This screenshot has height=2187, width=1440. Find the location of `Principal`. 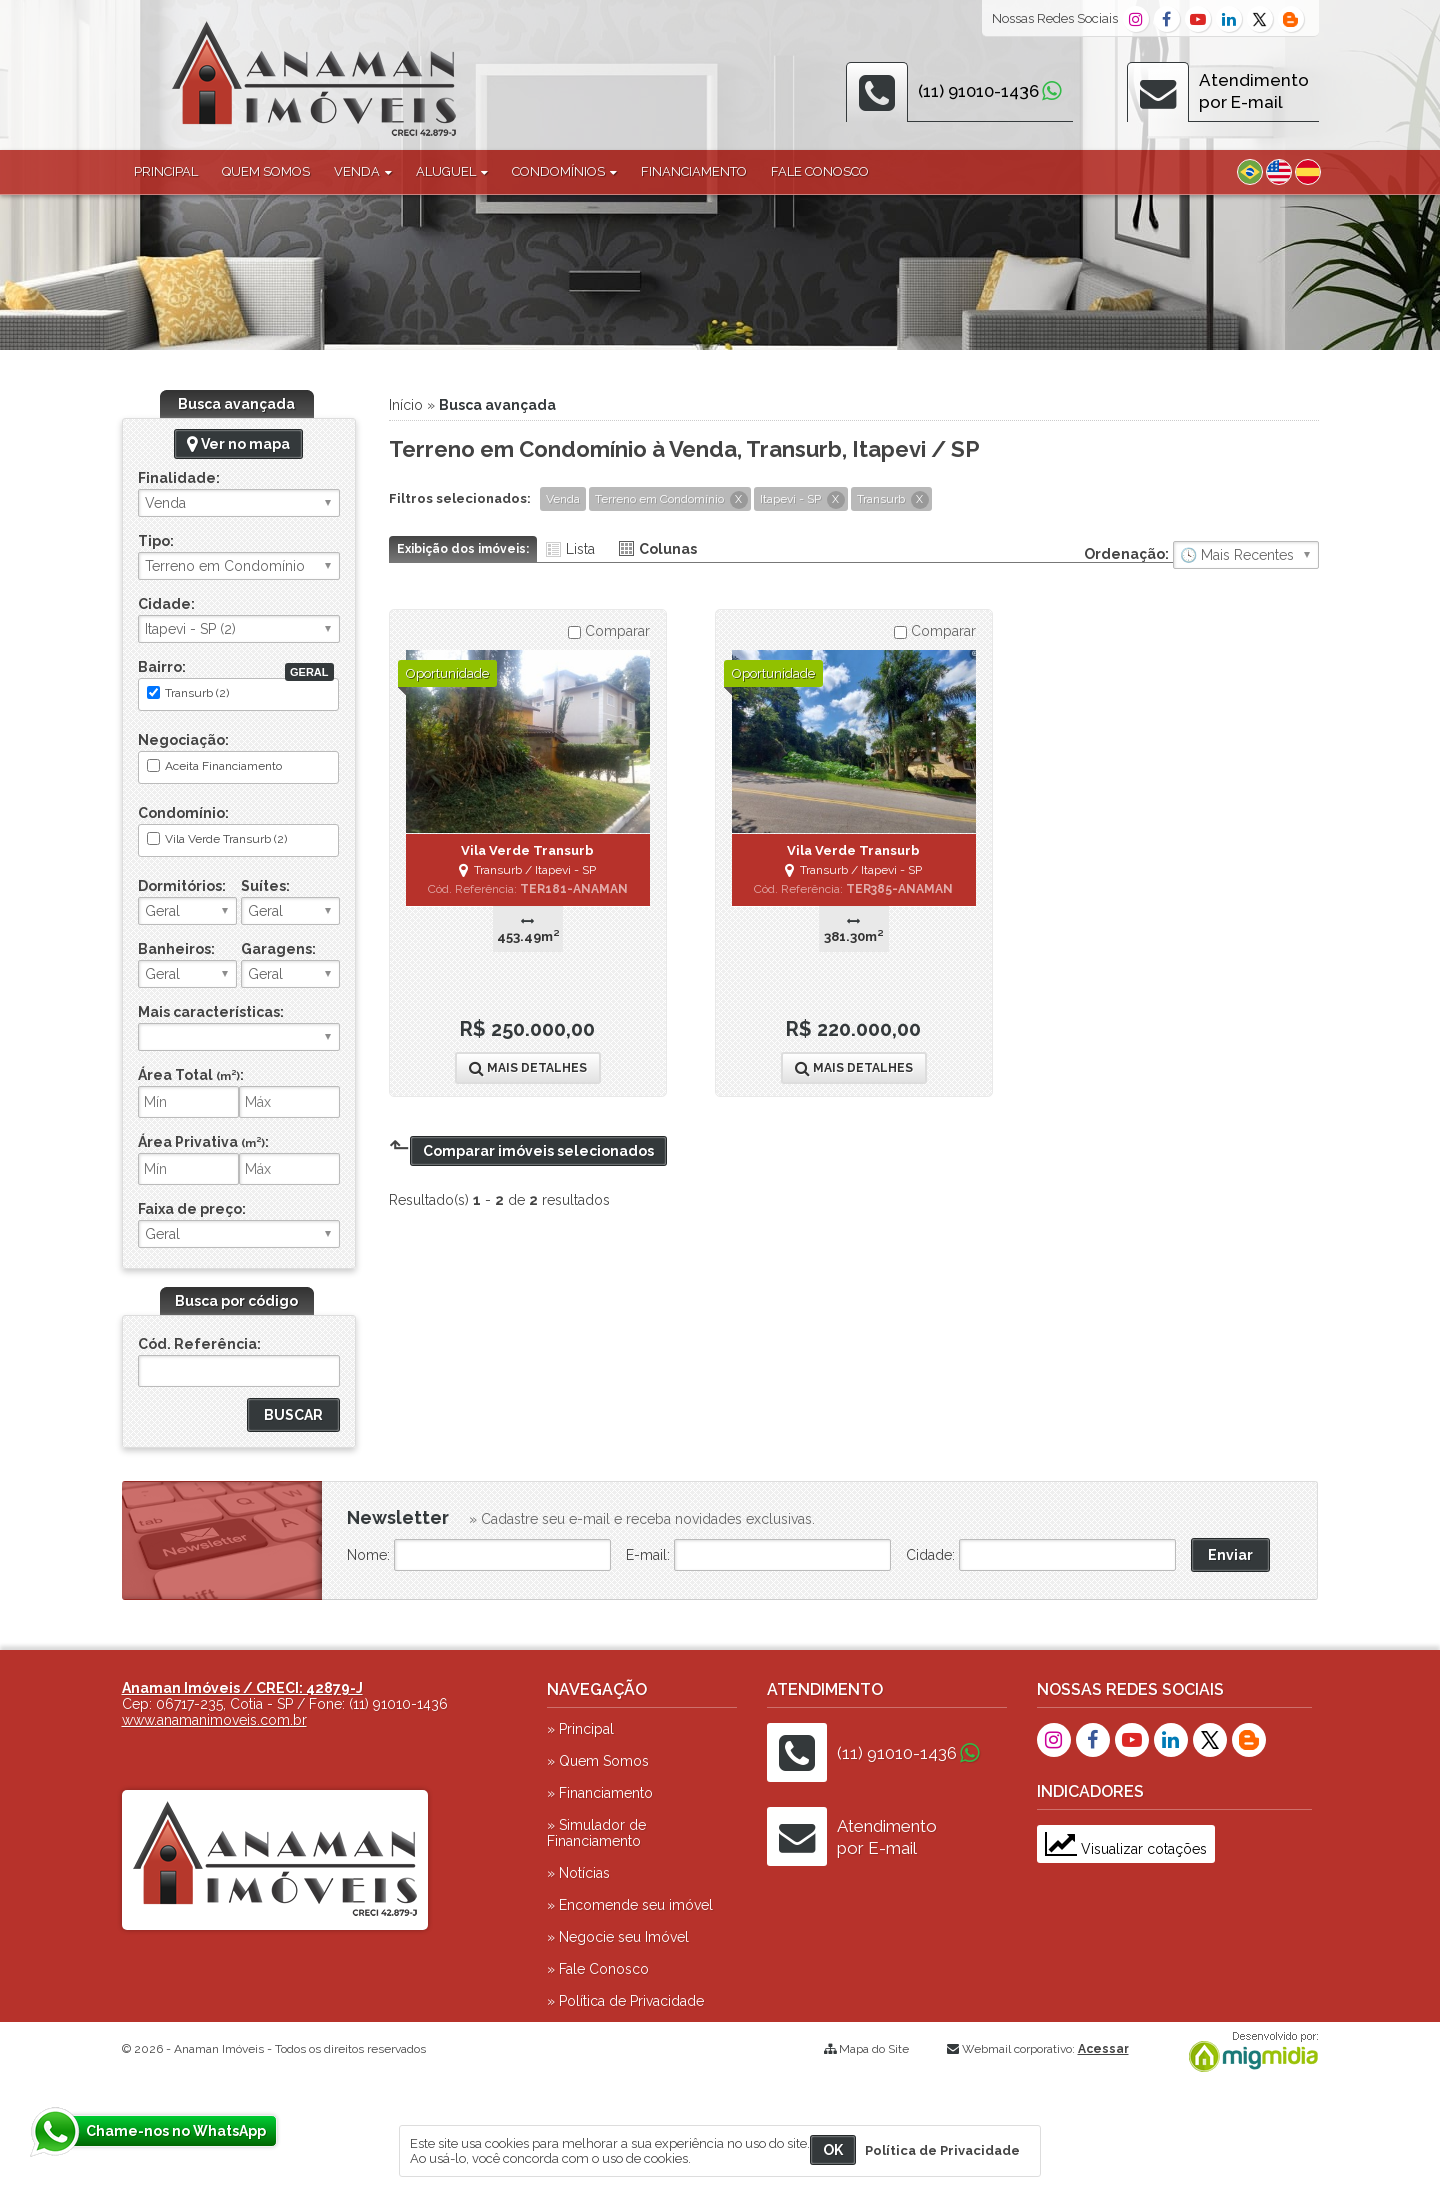

Principal is located at coordinates (166, 171).